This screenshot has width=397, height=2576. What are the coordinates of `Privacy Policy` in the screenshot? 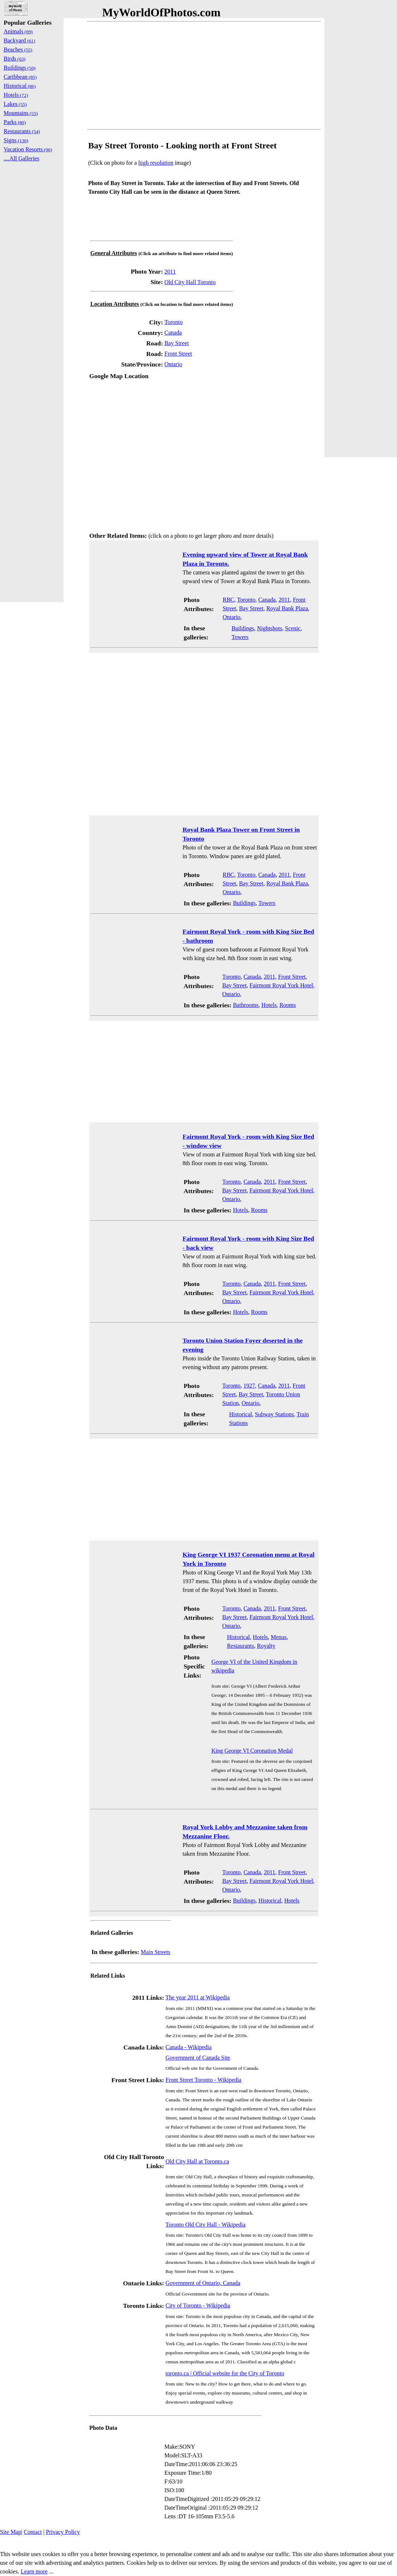 It's located at (63, 2532).